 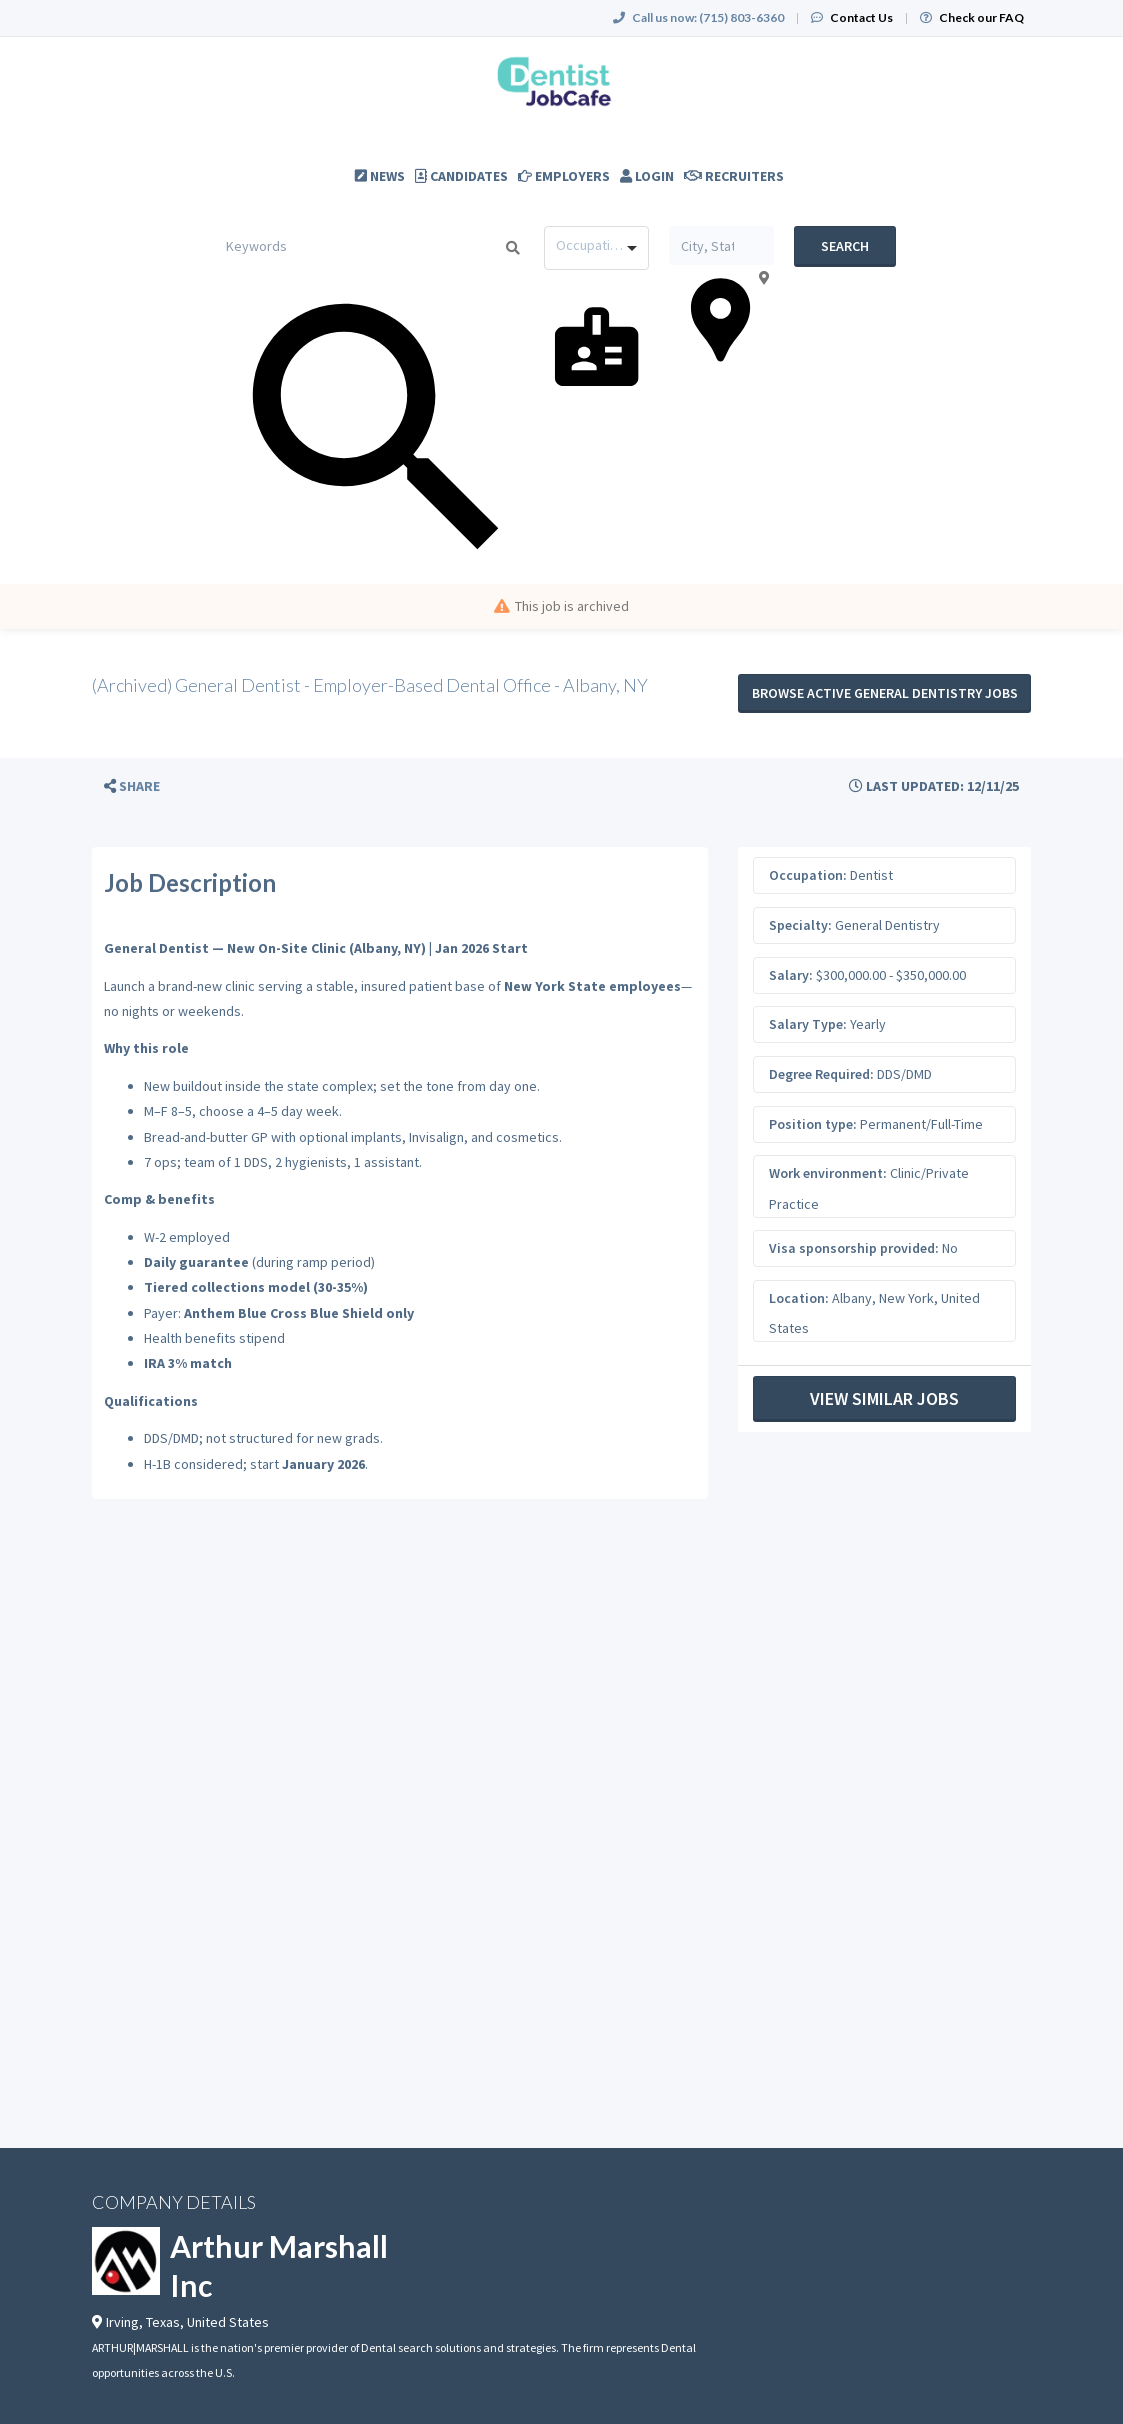 I want to click on Occupation:, so click(x=808, y=875).